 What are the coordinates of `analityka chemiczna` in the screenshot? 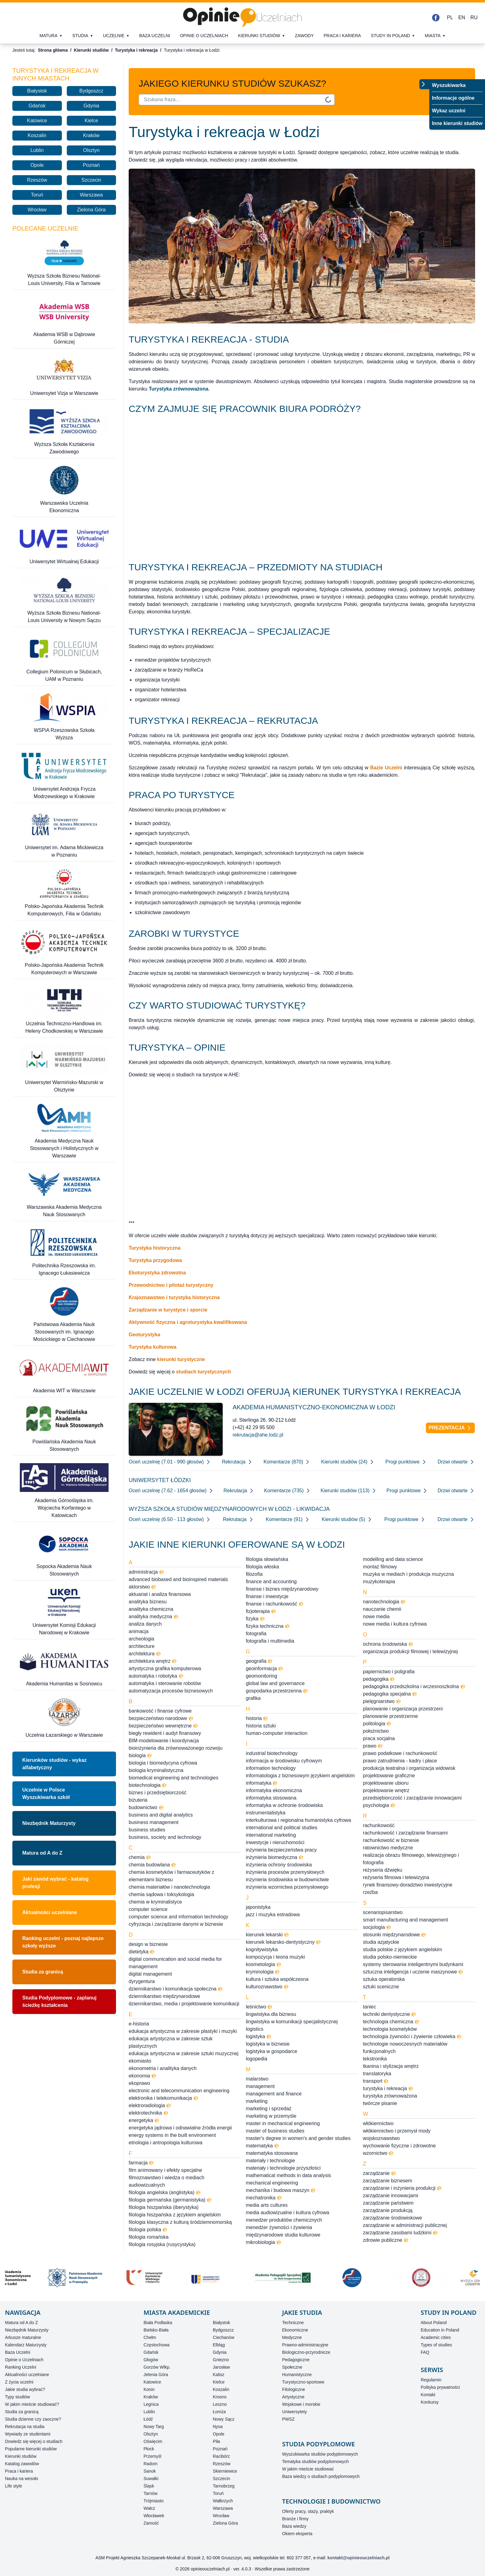 It's located at (151, 1609).